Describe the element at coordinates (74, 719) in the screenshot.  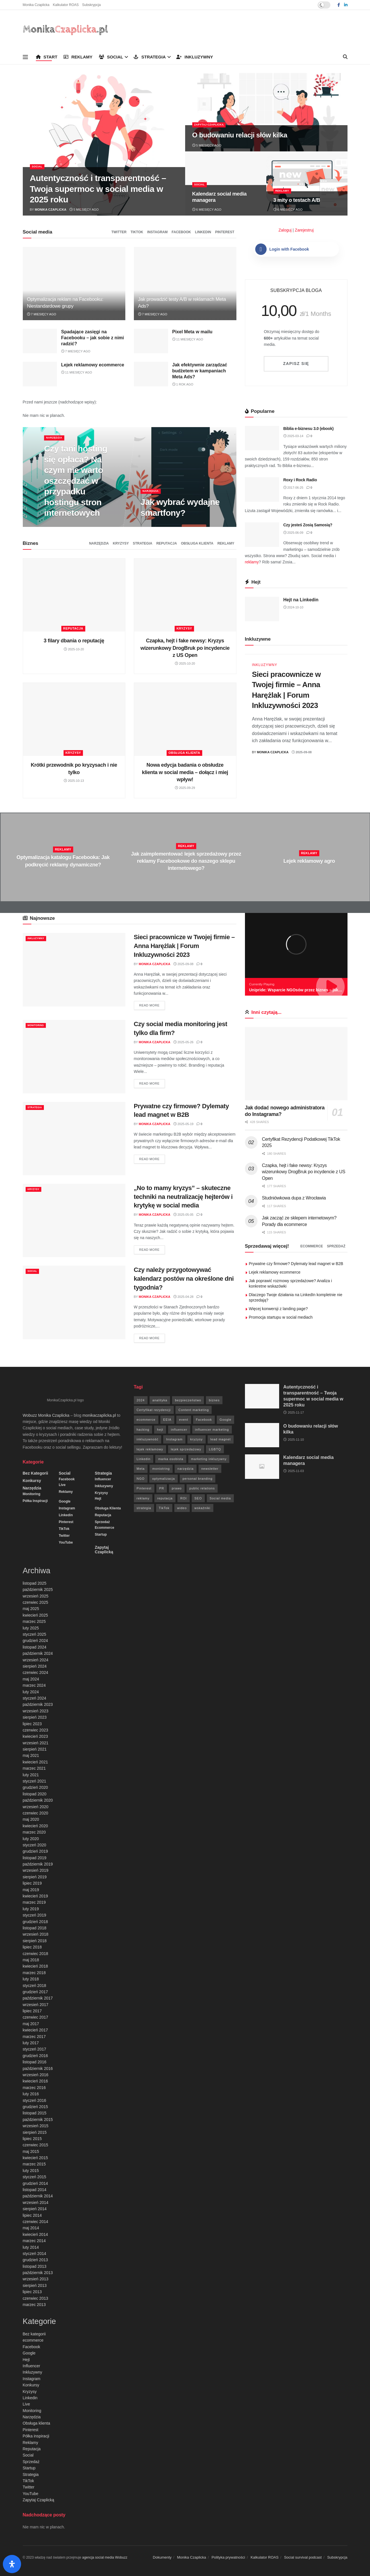
I see `[Read article: Krótki przewodnik po kryzysach i nie tylko]` at that location.